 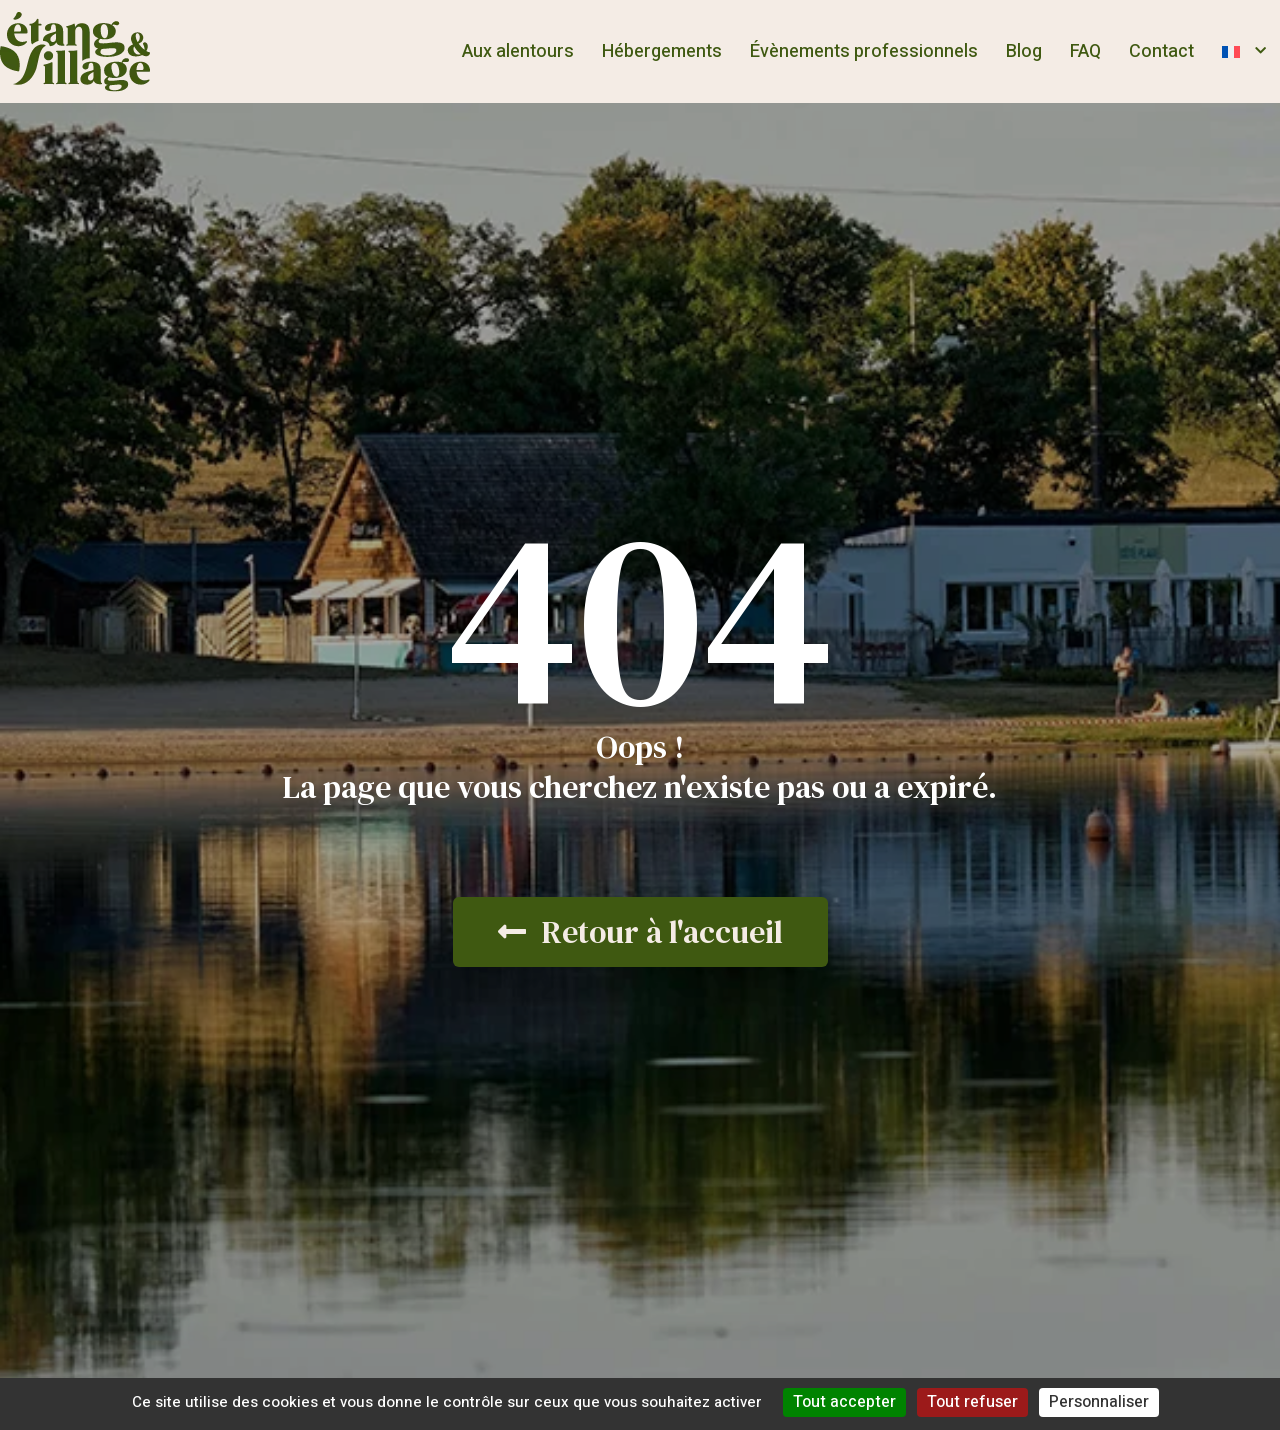 What do you see at coordinates (972, 1402) in the screenshot?
I see `Tout refuser` at bounding box center [972, 1402].